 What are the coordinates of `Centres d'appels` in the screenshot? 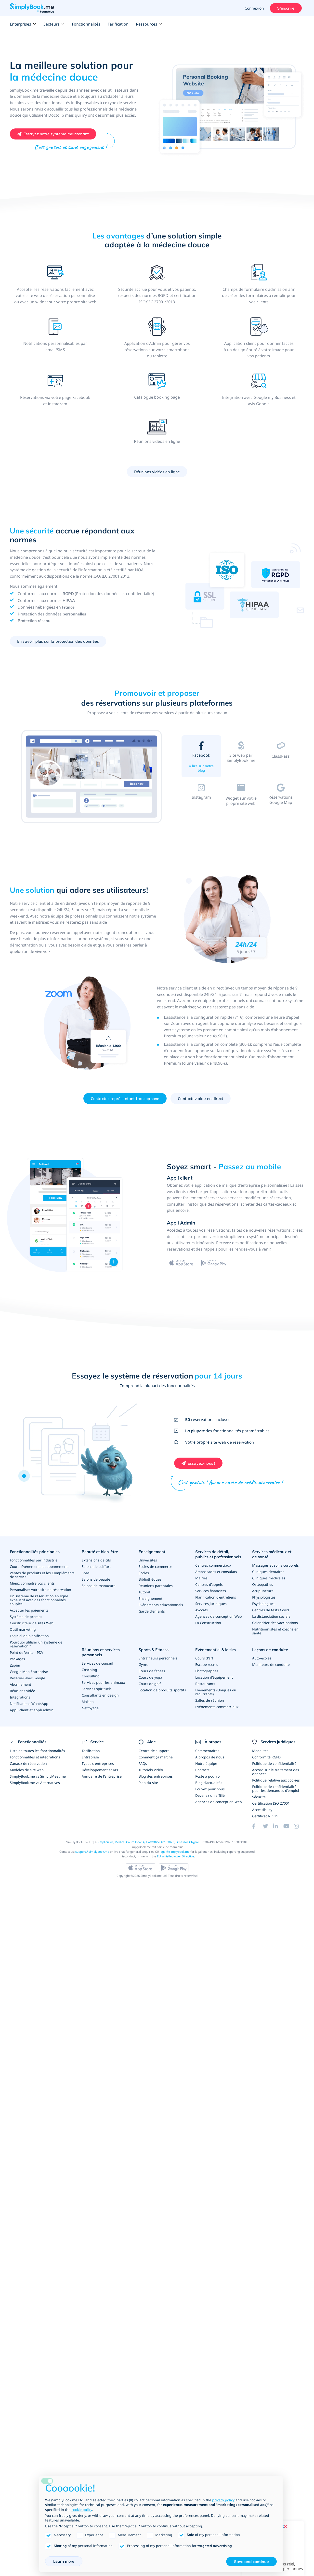 It's located at (209, 1584).